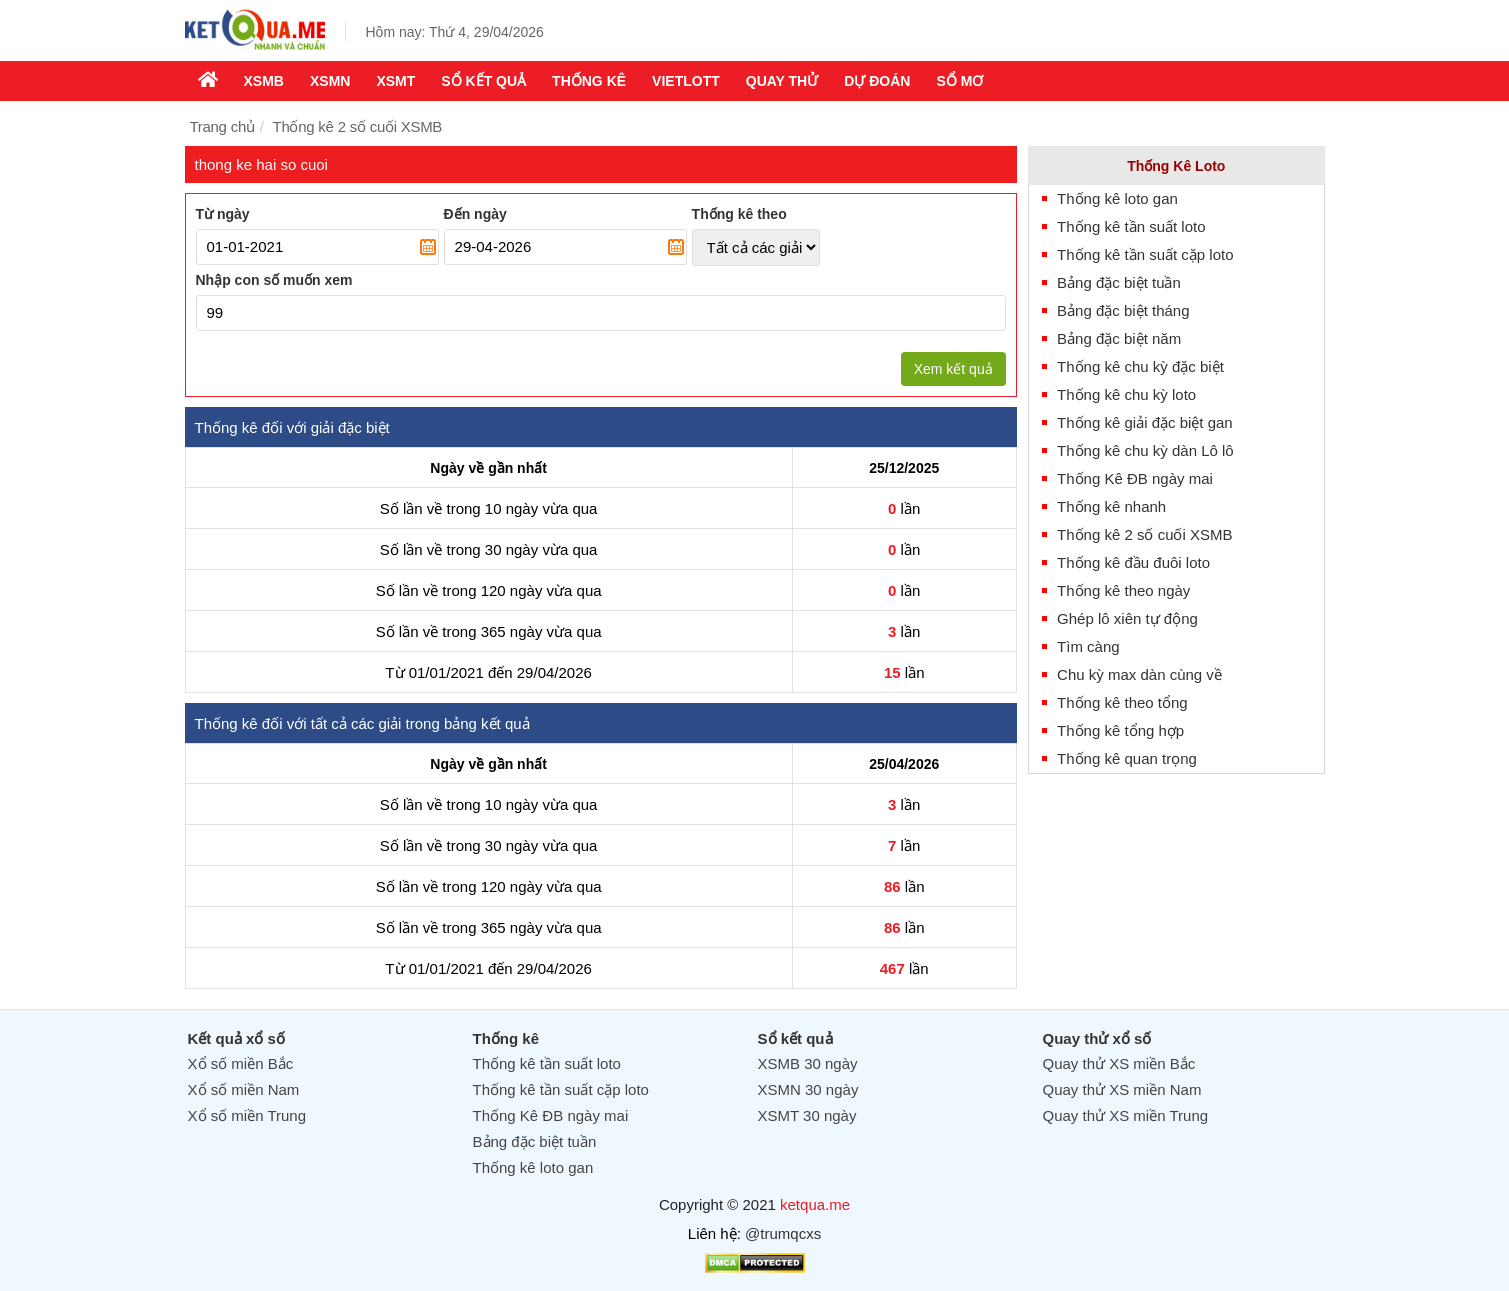  What do you see at coordinates (1123, 590) in the screenshot?
I see `Thống kê theo ngày` at bounding box center [1123, 590].